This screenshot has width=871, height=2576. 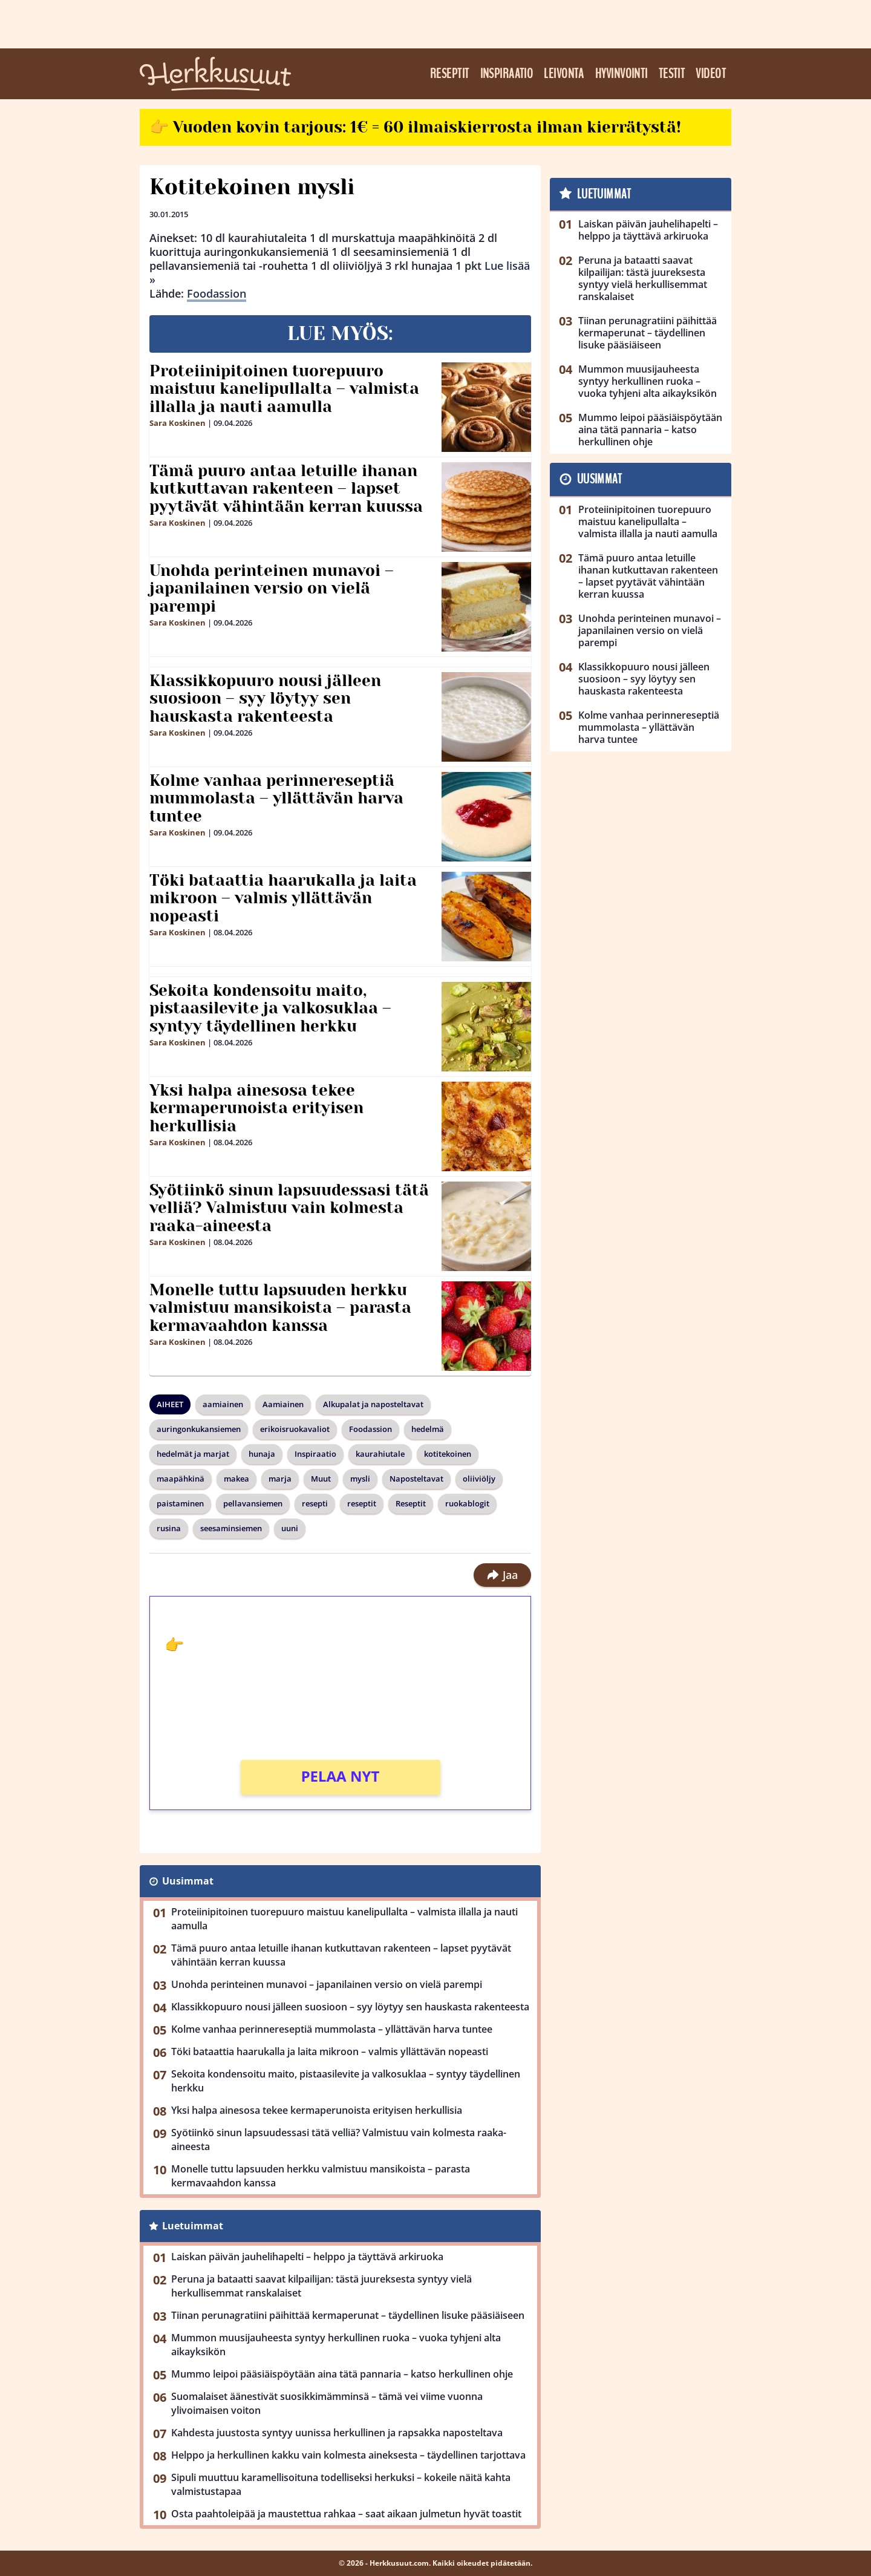 What do you see at coordinates (321, 1478) in the screenshot?
I see `Muut` at bounding box center [321, 1478].